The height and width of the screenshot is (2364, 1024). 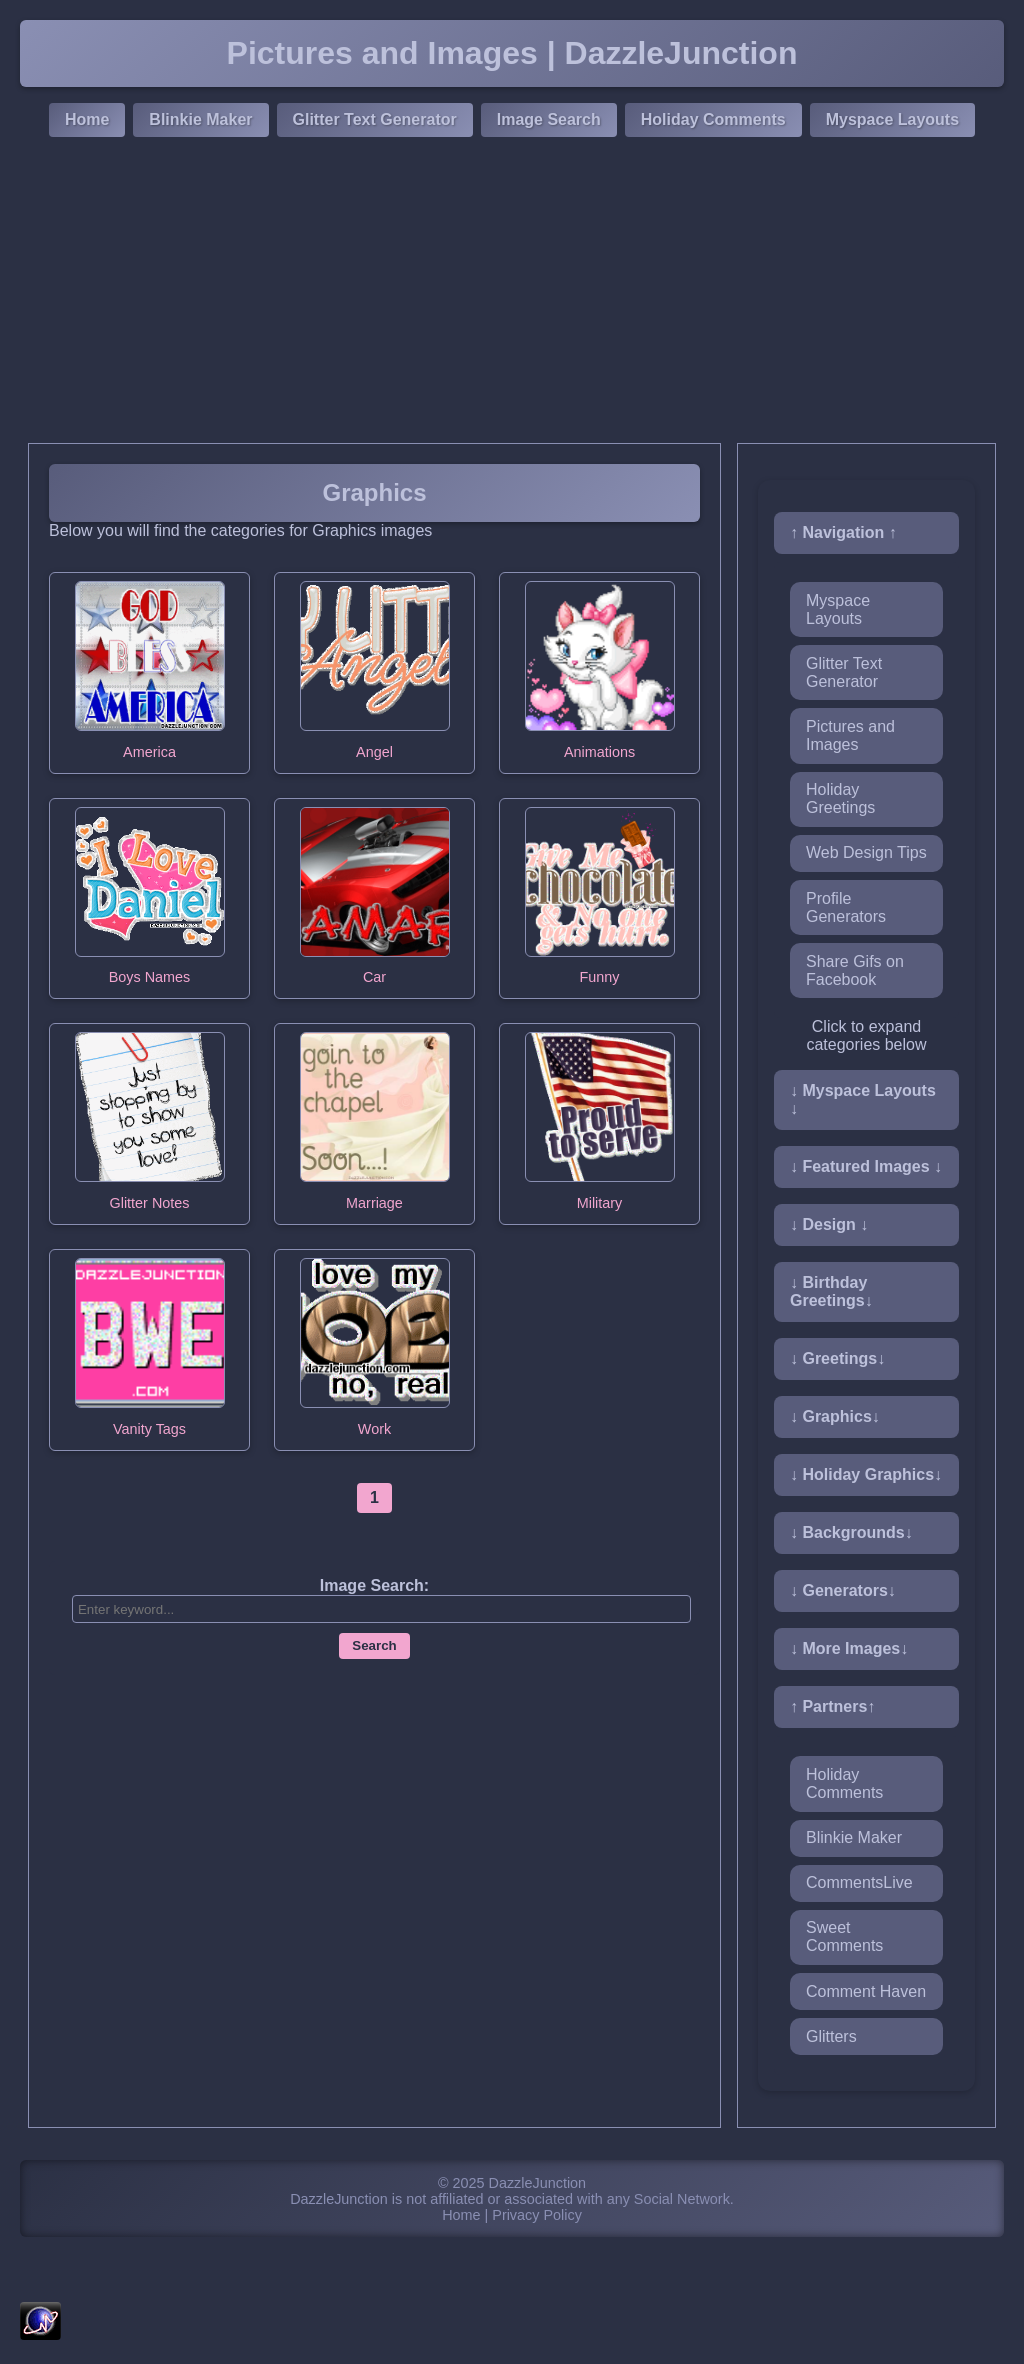 I want to click on Glitters, so click(x=831, y=2036).